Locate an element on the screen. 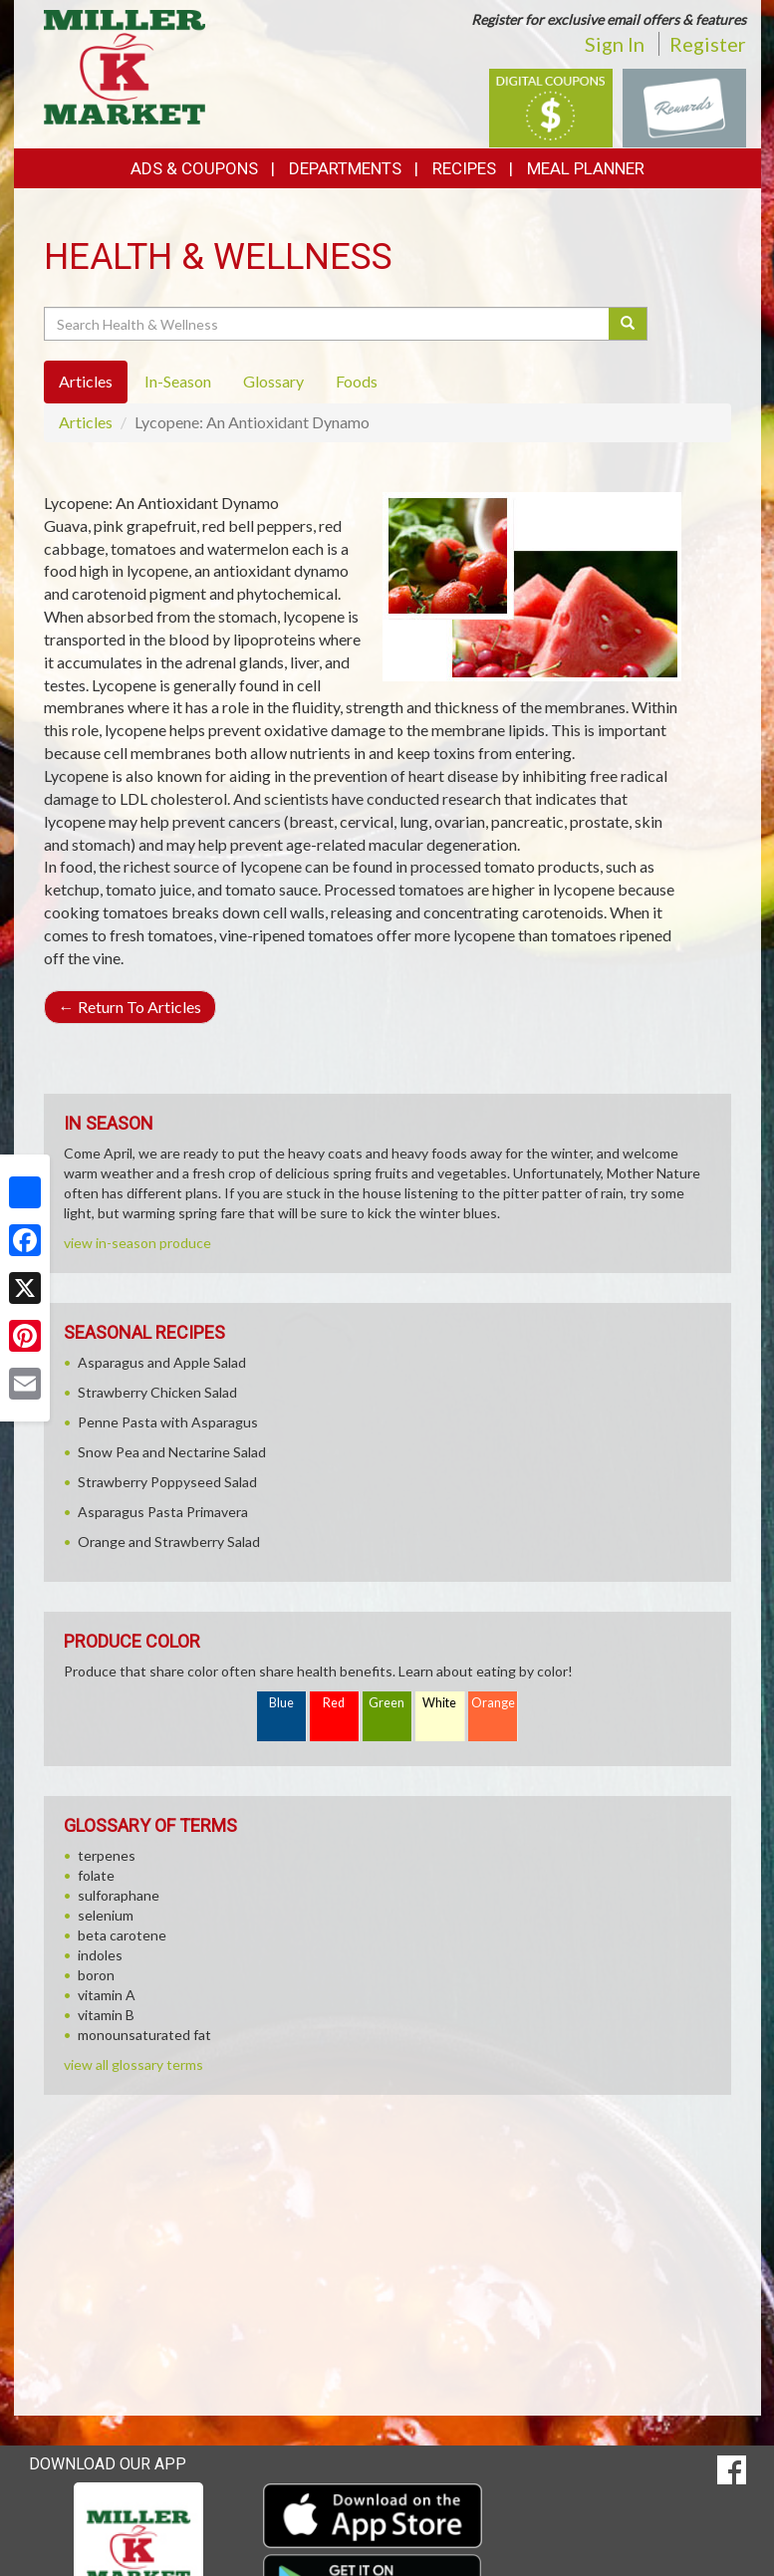  view all glossary terms is located at coordinates (133, 2064).